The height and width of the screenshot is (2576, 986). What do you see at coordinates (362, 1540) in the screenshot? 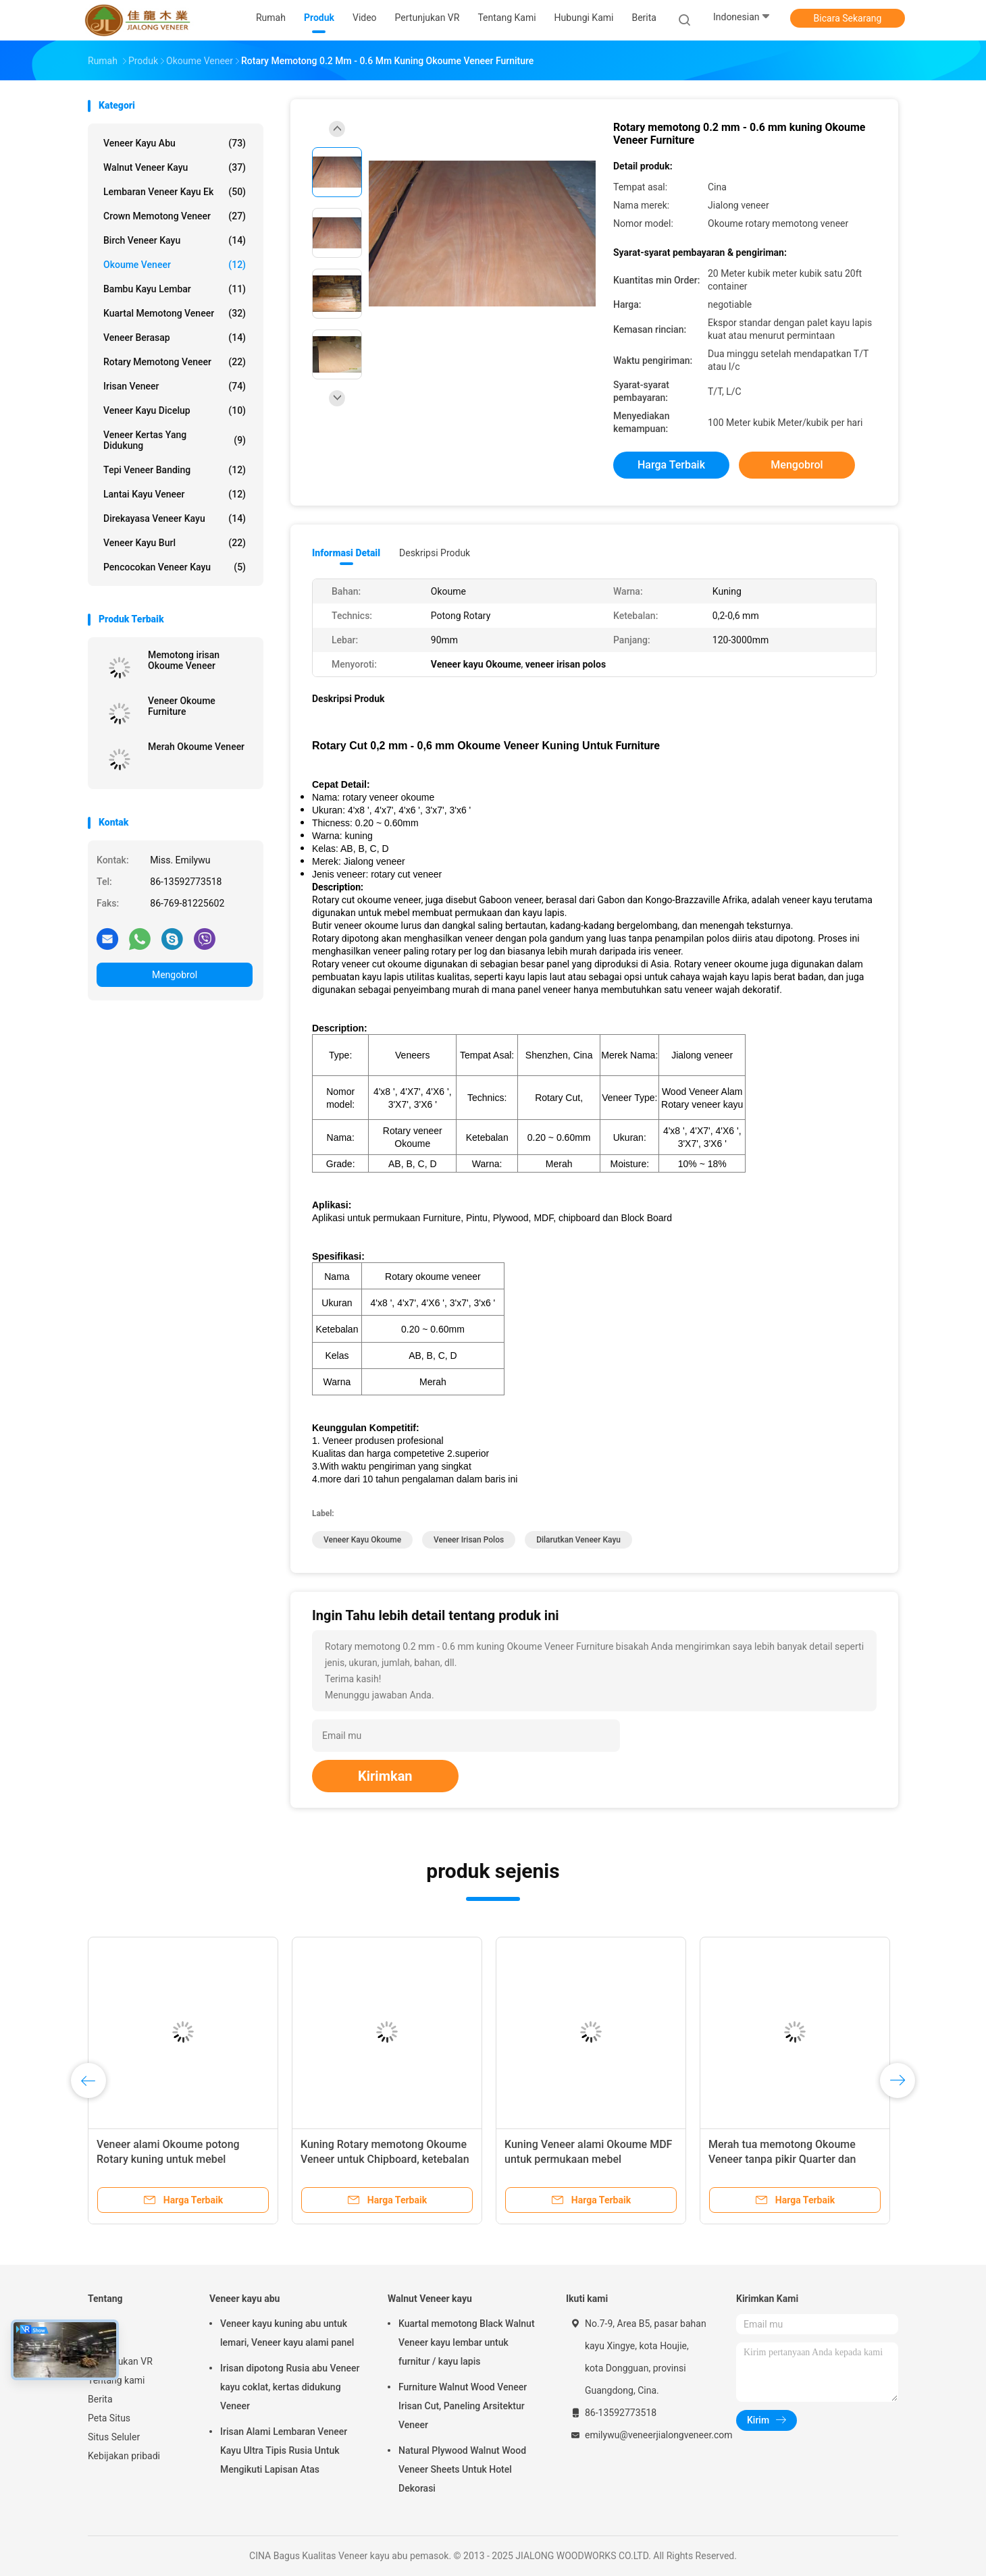
I see `Veneer kayu Okoume` at bounding box center [362, 1540].